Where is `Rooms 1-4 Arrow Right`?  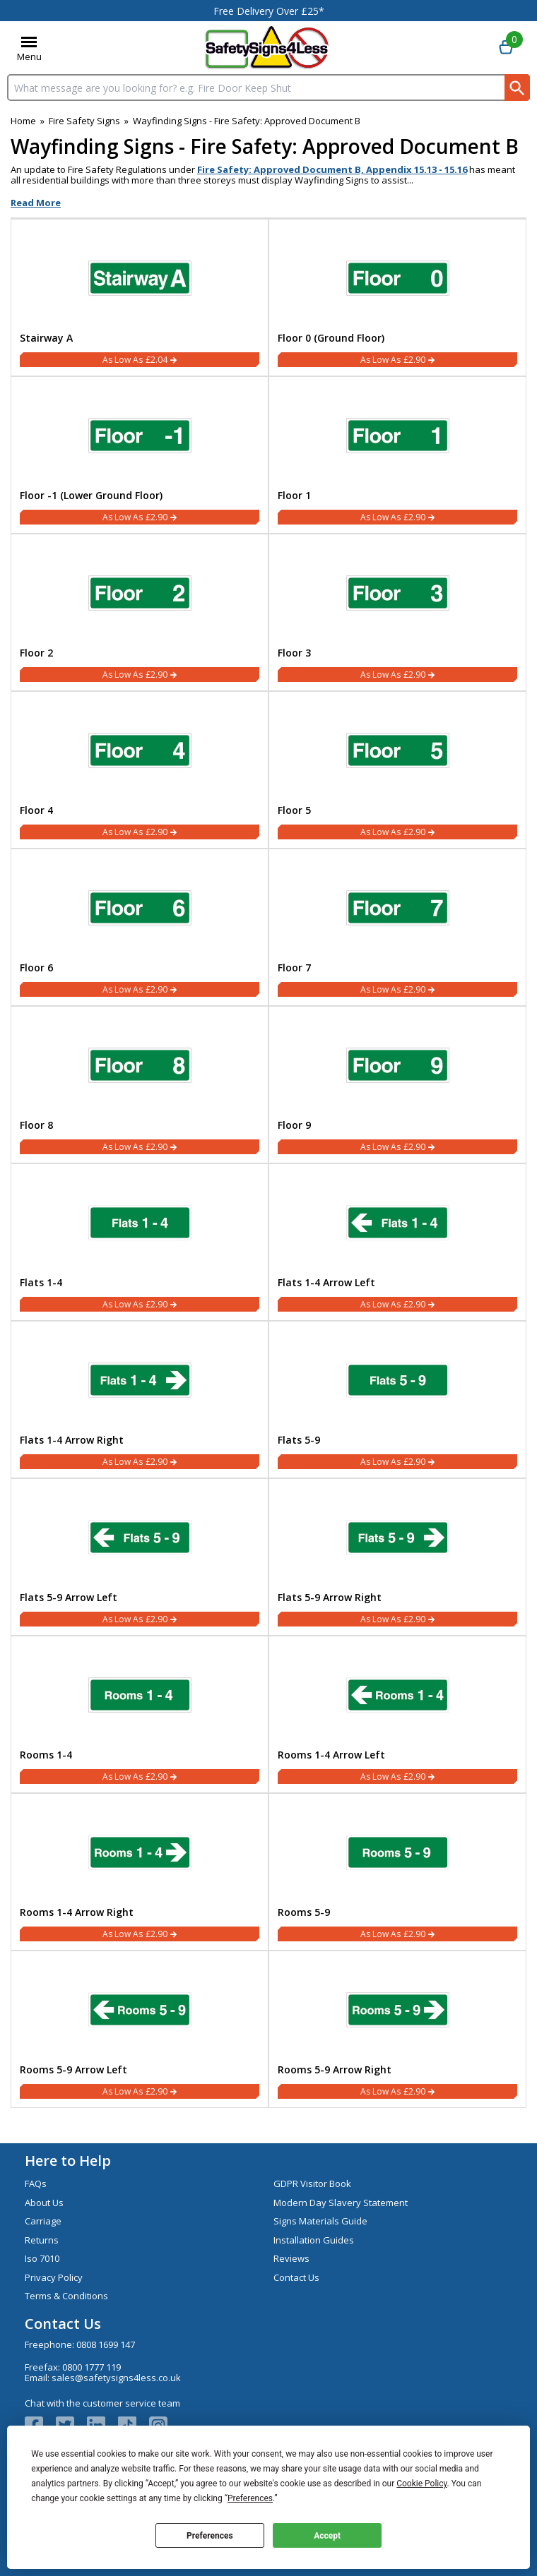
Rooms 1-4 Arrow Right is located at coordinates (77, 1912).